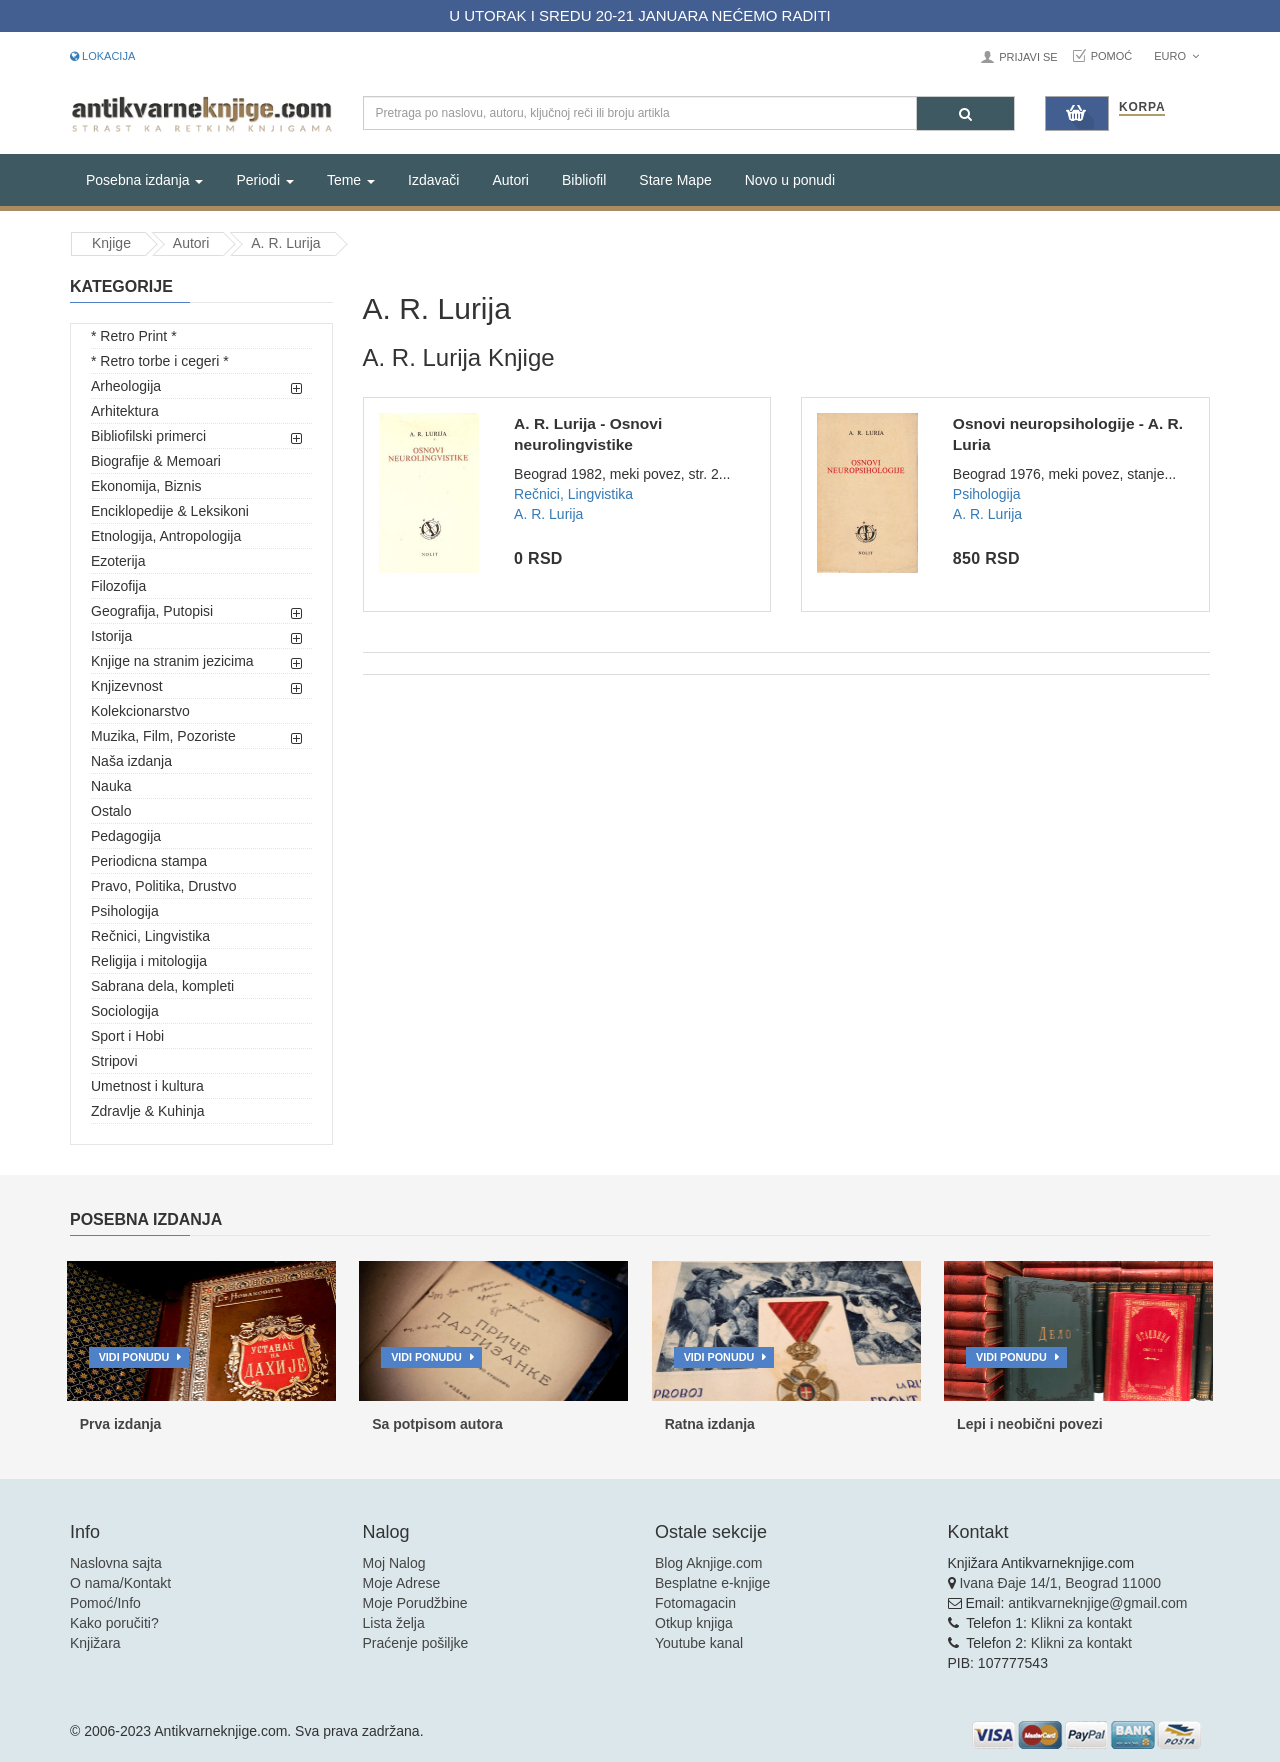 This screenshot has width=1280, height=1762. What do you see at coordinates (510, 180) in the screenshot?
I see `Autori` at bounding box center [510, 180].